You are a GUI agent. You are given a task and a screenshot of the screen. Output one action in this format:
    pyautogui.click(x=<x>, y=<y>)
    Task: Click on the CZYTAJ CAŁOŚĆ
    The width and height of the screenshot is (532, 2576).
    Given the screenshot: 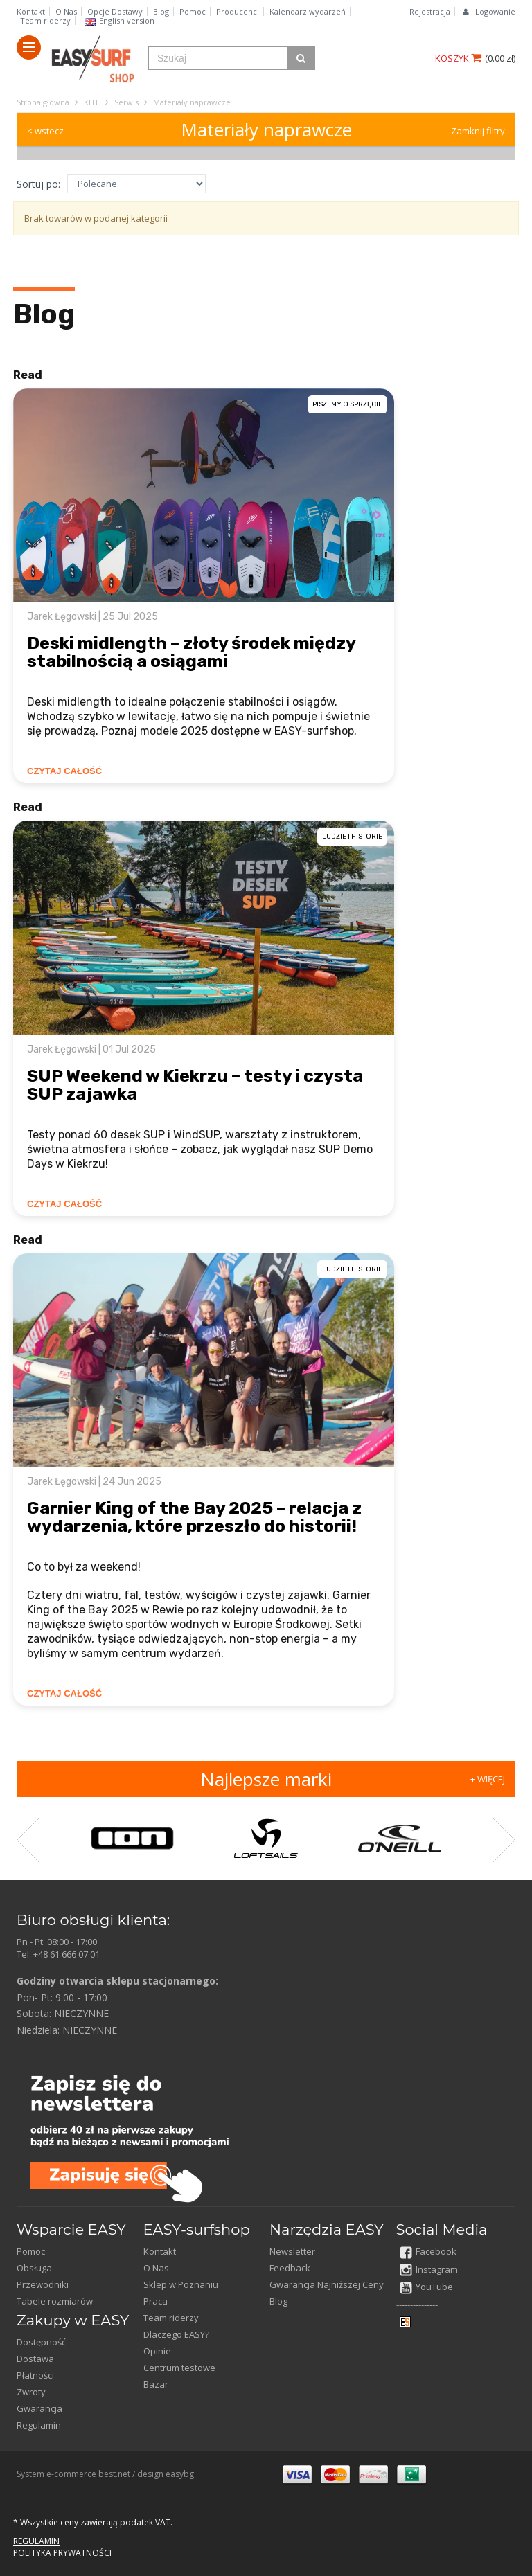 What is the action you would take?
    pyautogui.click(x=64, y=771)
    